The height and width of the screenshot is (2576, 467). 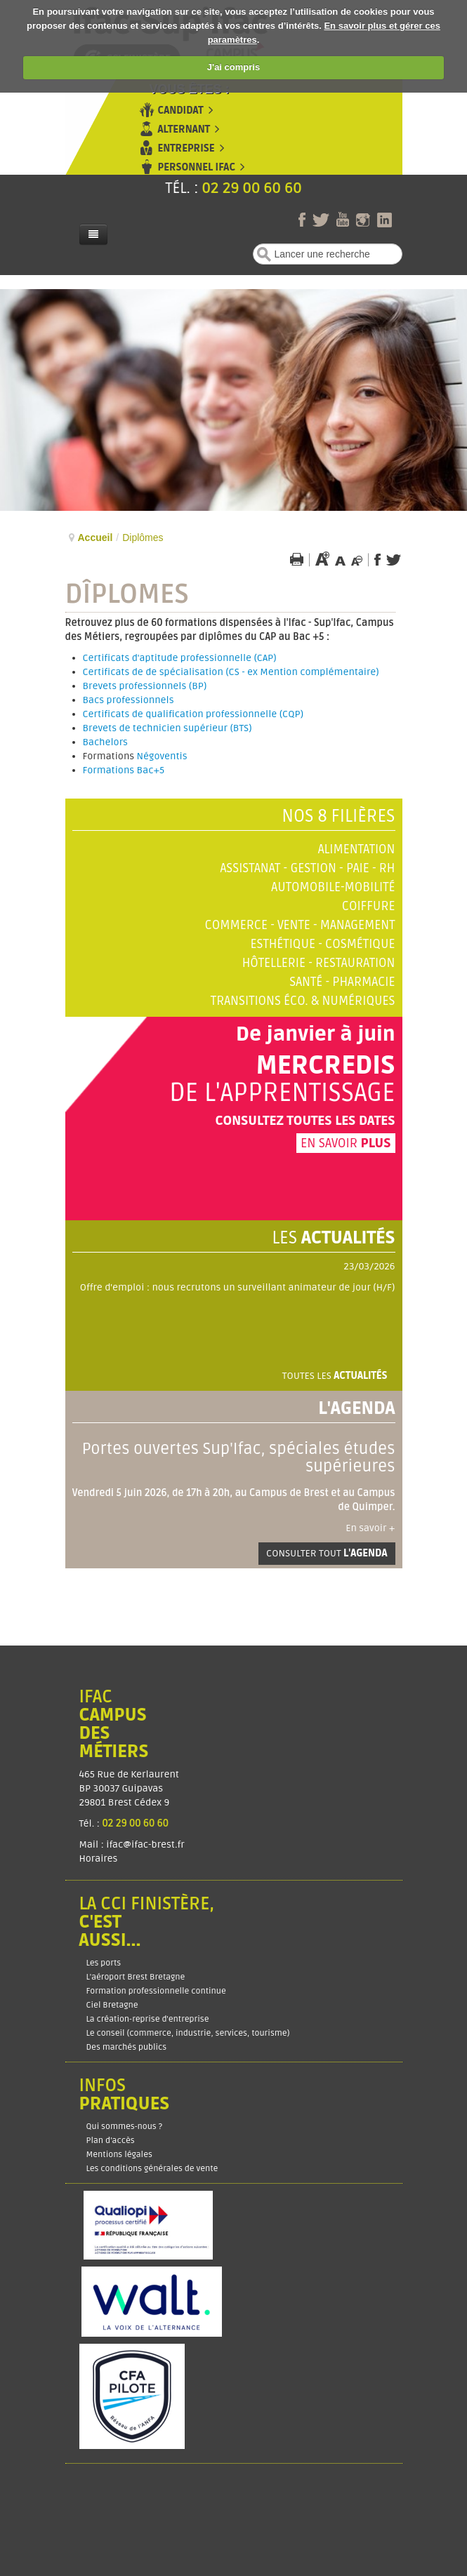 What do you see at coordinates (186, 148) in the screenshot?
I see `Entreprise` at bounding box center [186, 148].